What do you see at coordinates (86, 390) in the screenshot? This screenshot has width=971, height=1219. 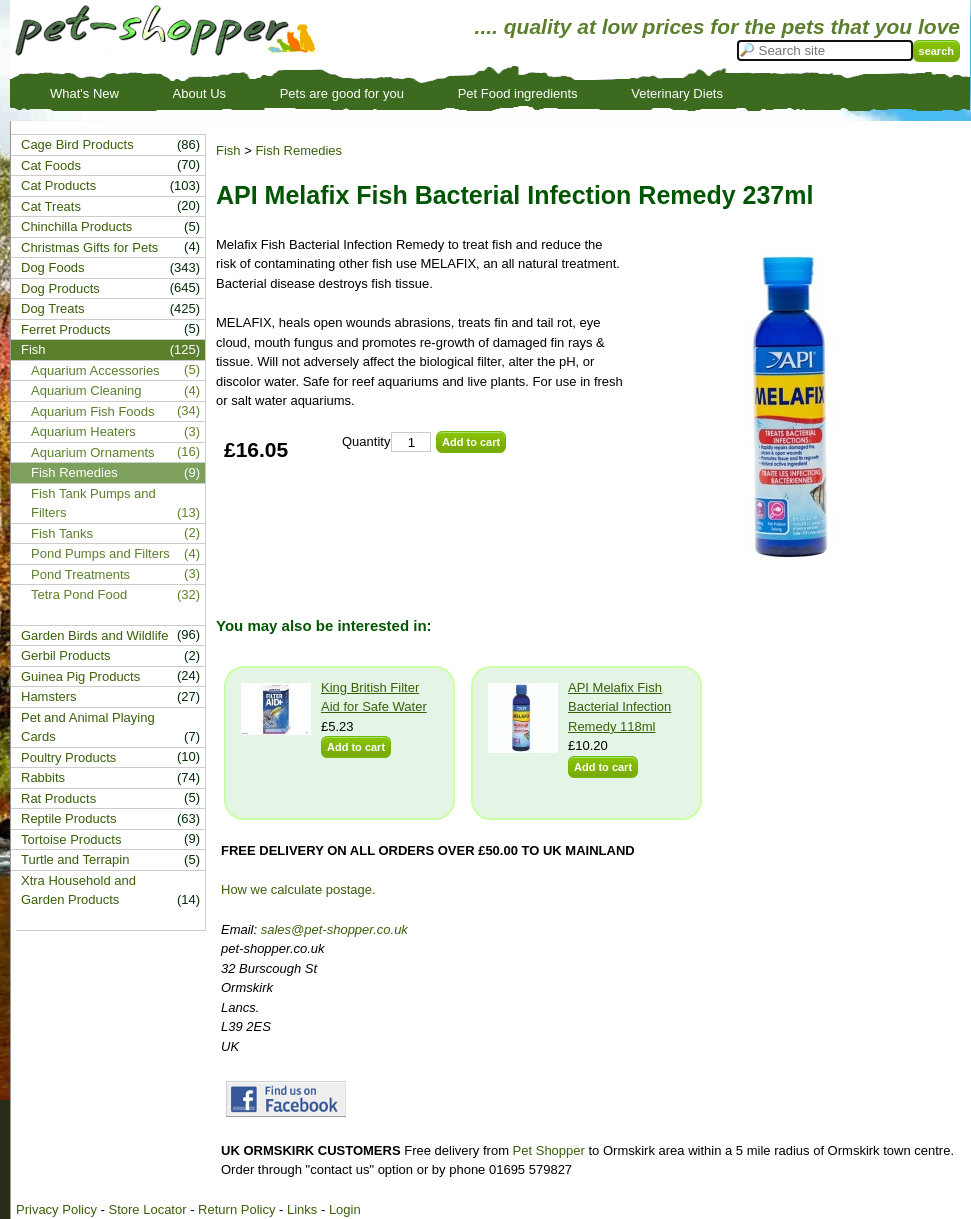 I see `Aquarium Cleaning` at bounding box center [86, 390].